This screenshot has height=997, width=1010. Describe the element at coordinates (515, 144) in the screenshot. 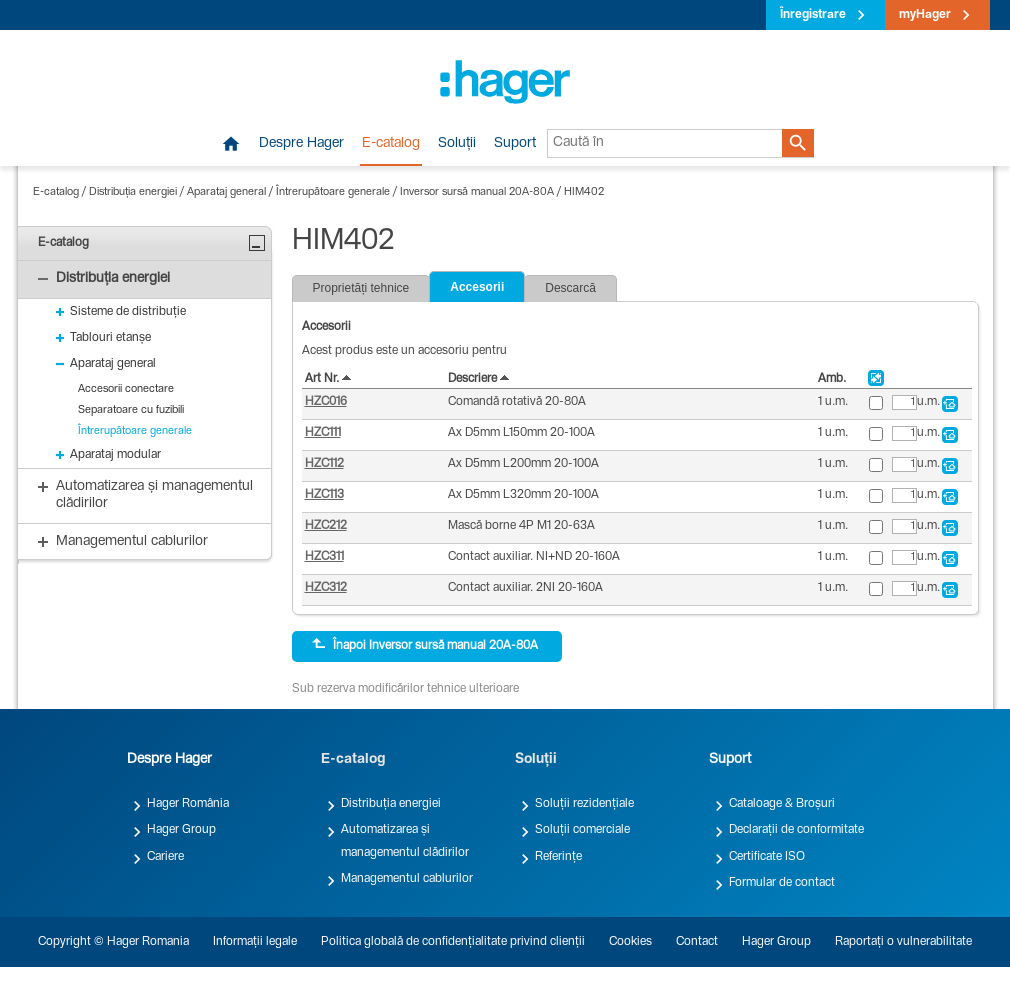

I see `Suport` at that location.